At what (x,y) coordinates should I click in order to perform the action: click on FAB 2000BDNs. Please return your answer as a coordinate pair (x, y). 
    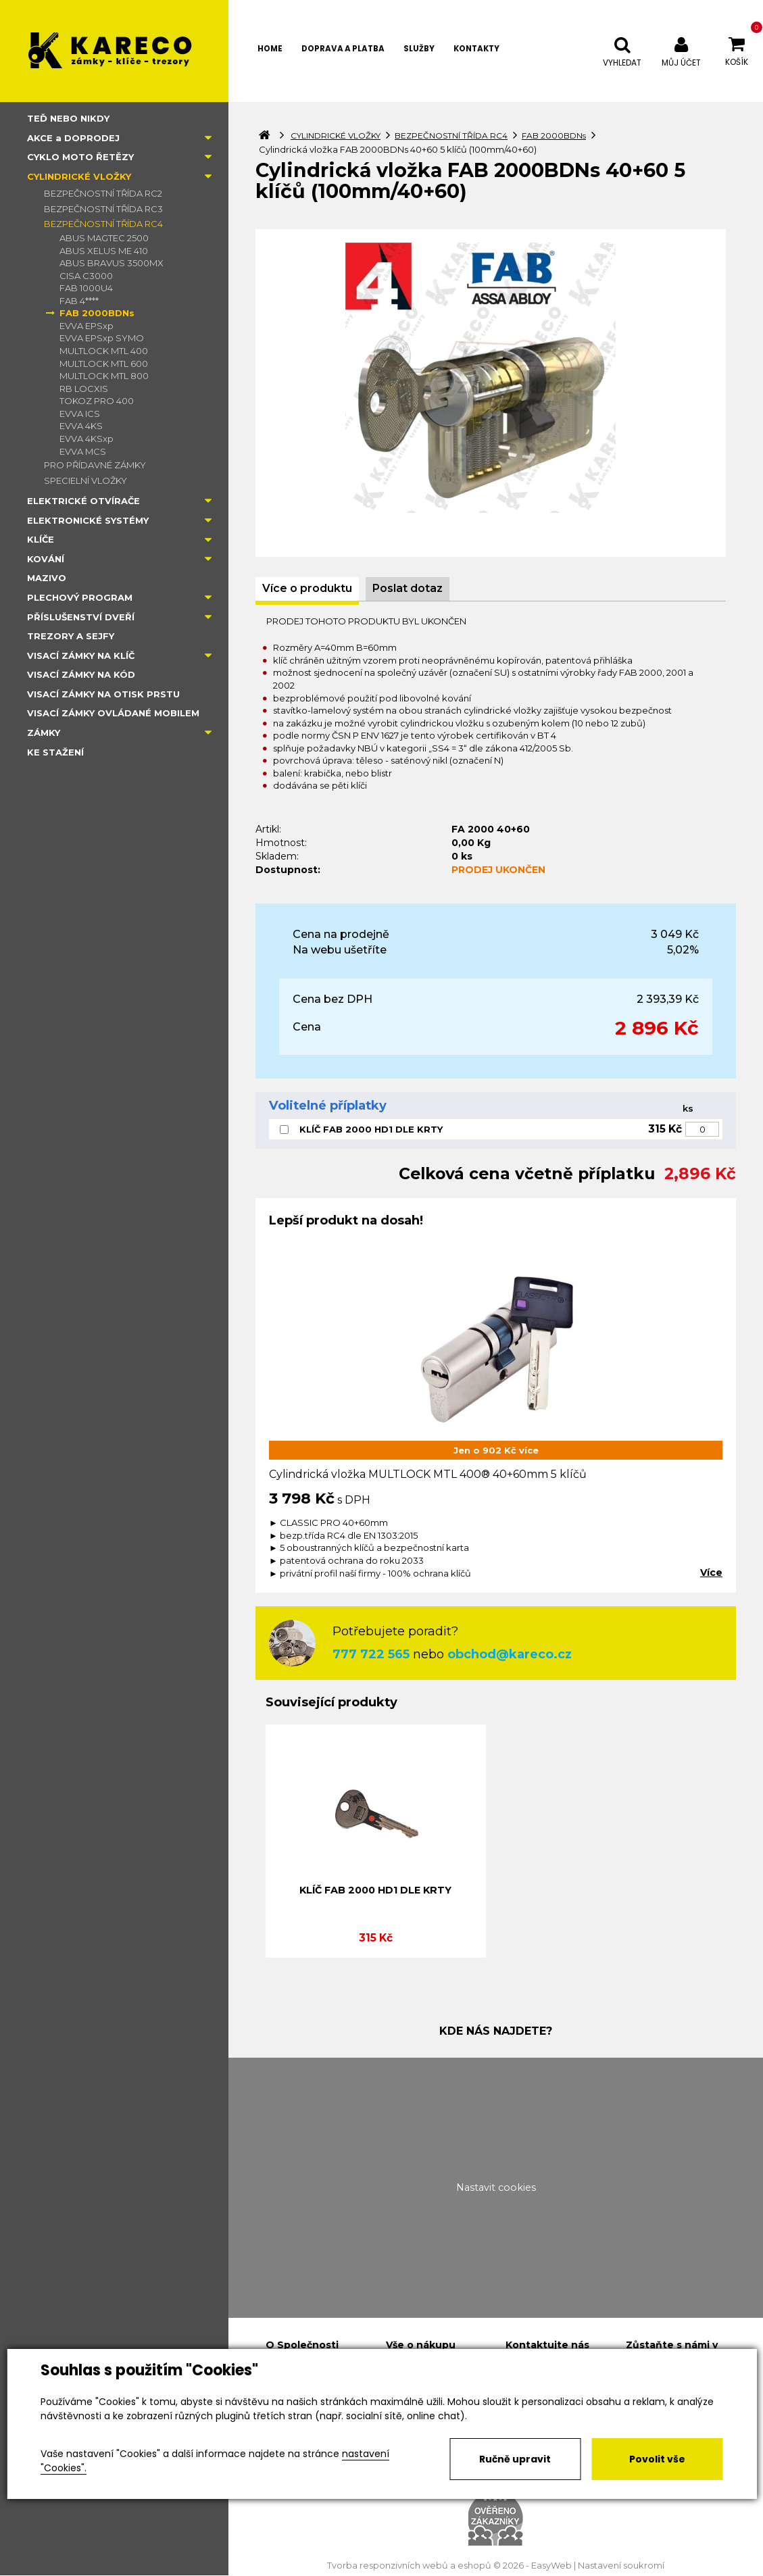
    Looking at the image, I should click on (96, 312).